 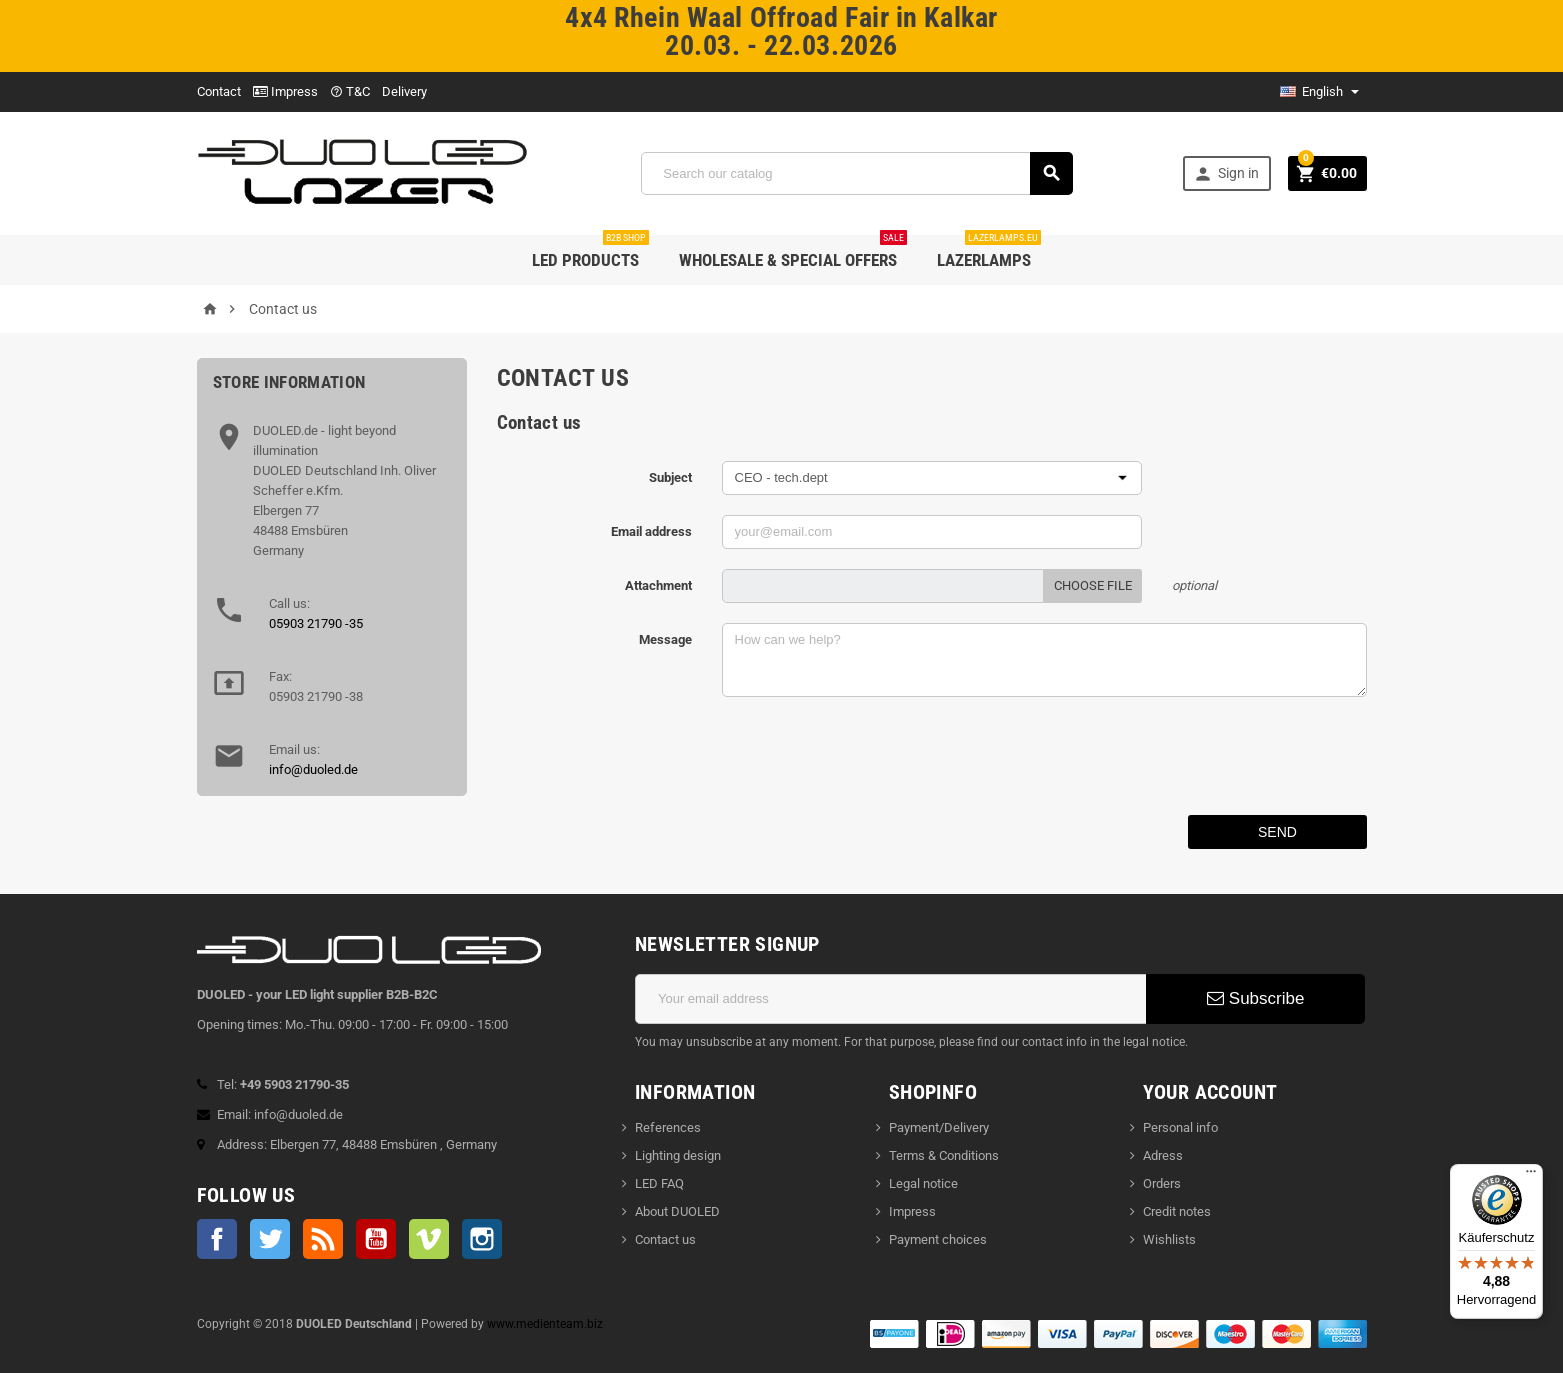 What do you see at coordinates (545, 1324) in the screenshot?
I see `www.medienteam.biz` at bounding box center [545, 1324].